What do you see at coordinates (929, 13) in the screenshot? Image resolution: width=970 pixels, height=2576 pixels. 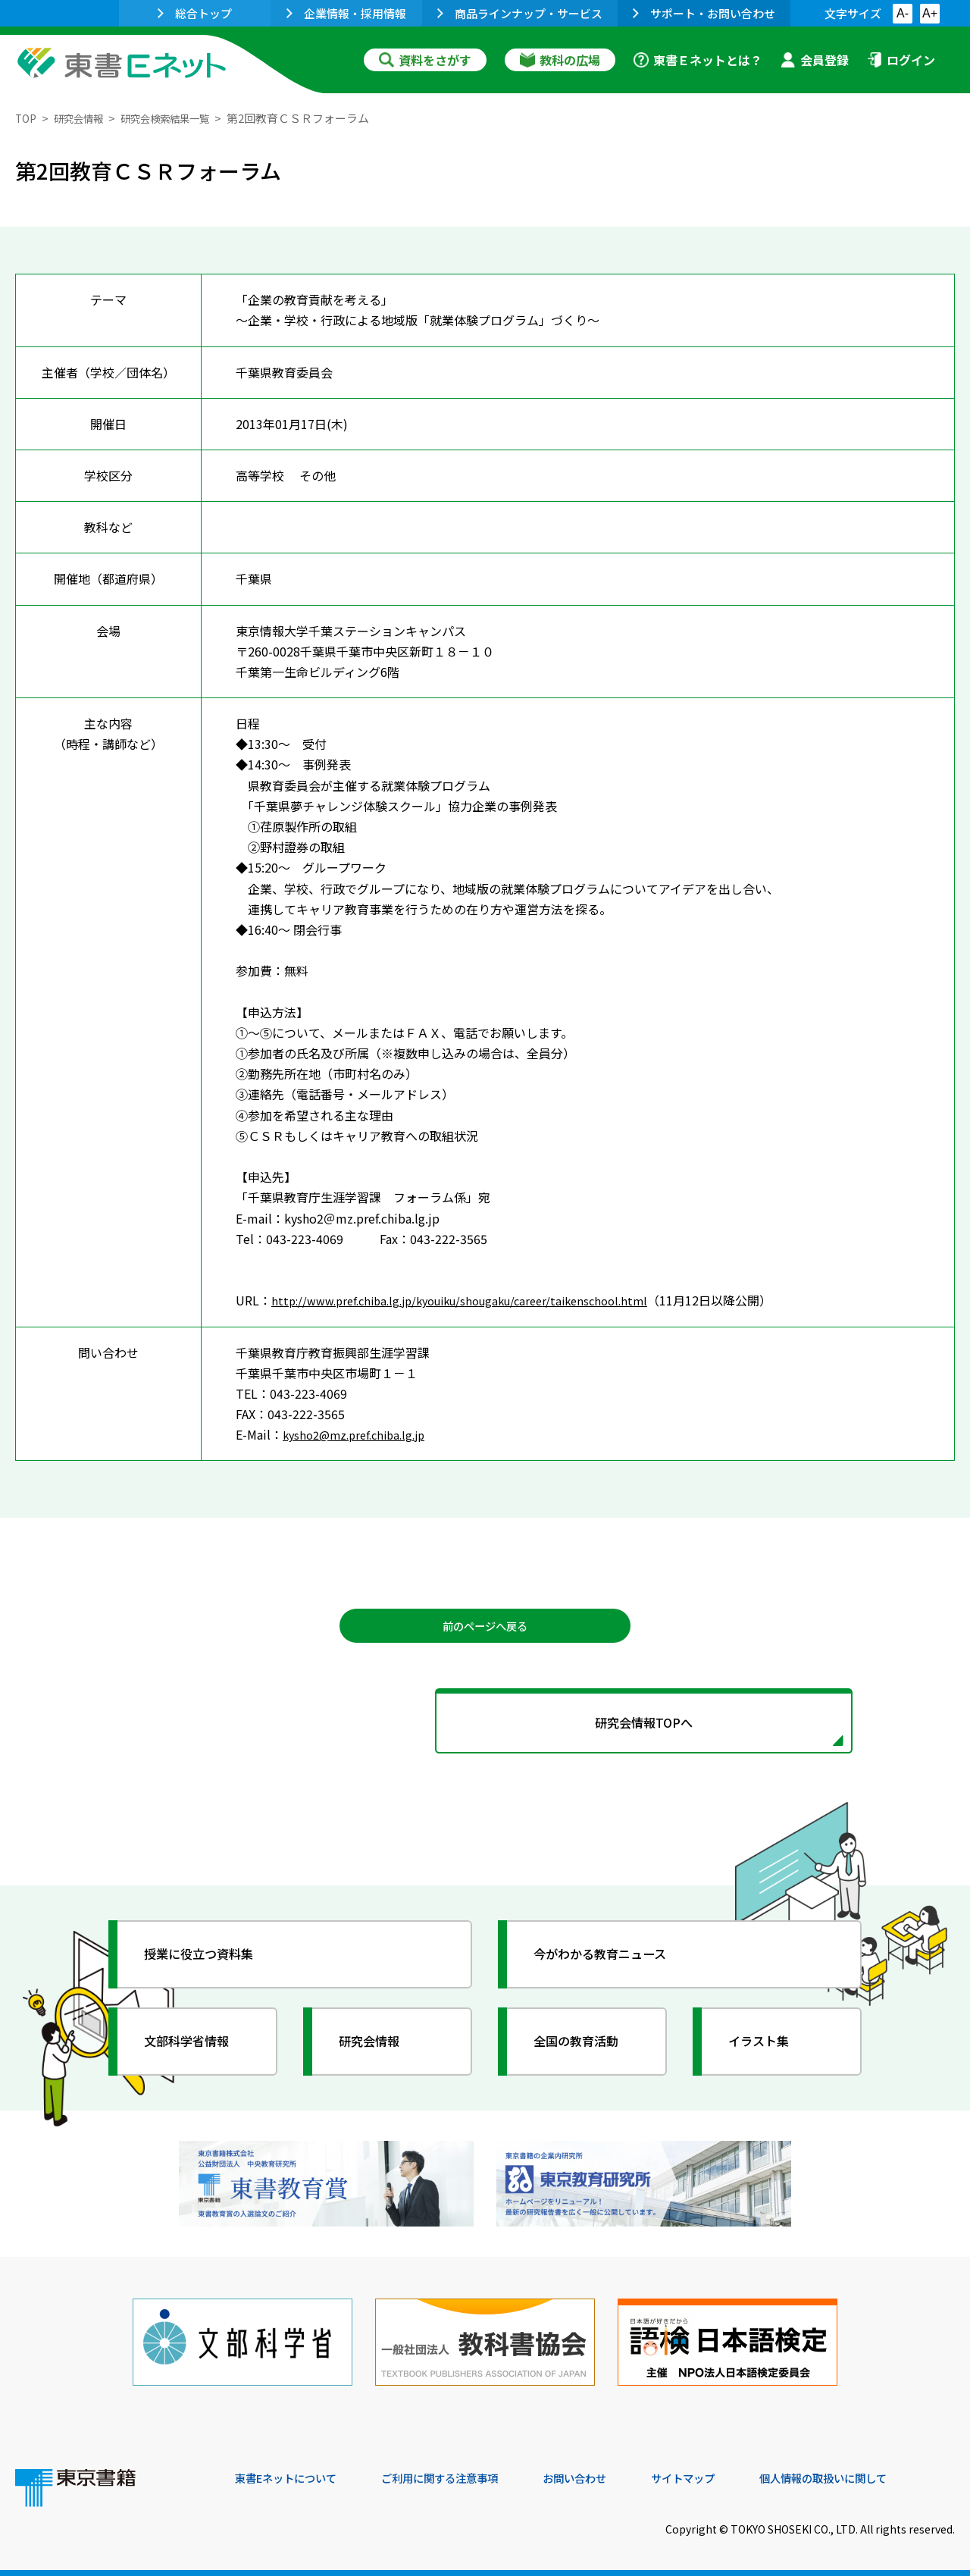 I see `A+` at bounding box center [929, 13].